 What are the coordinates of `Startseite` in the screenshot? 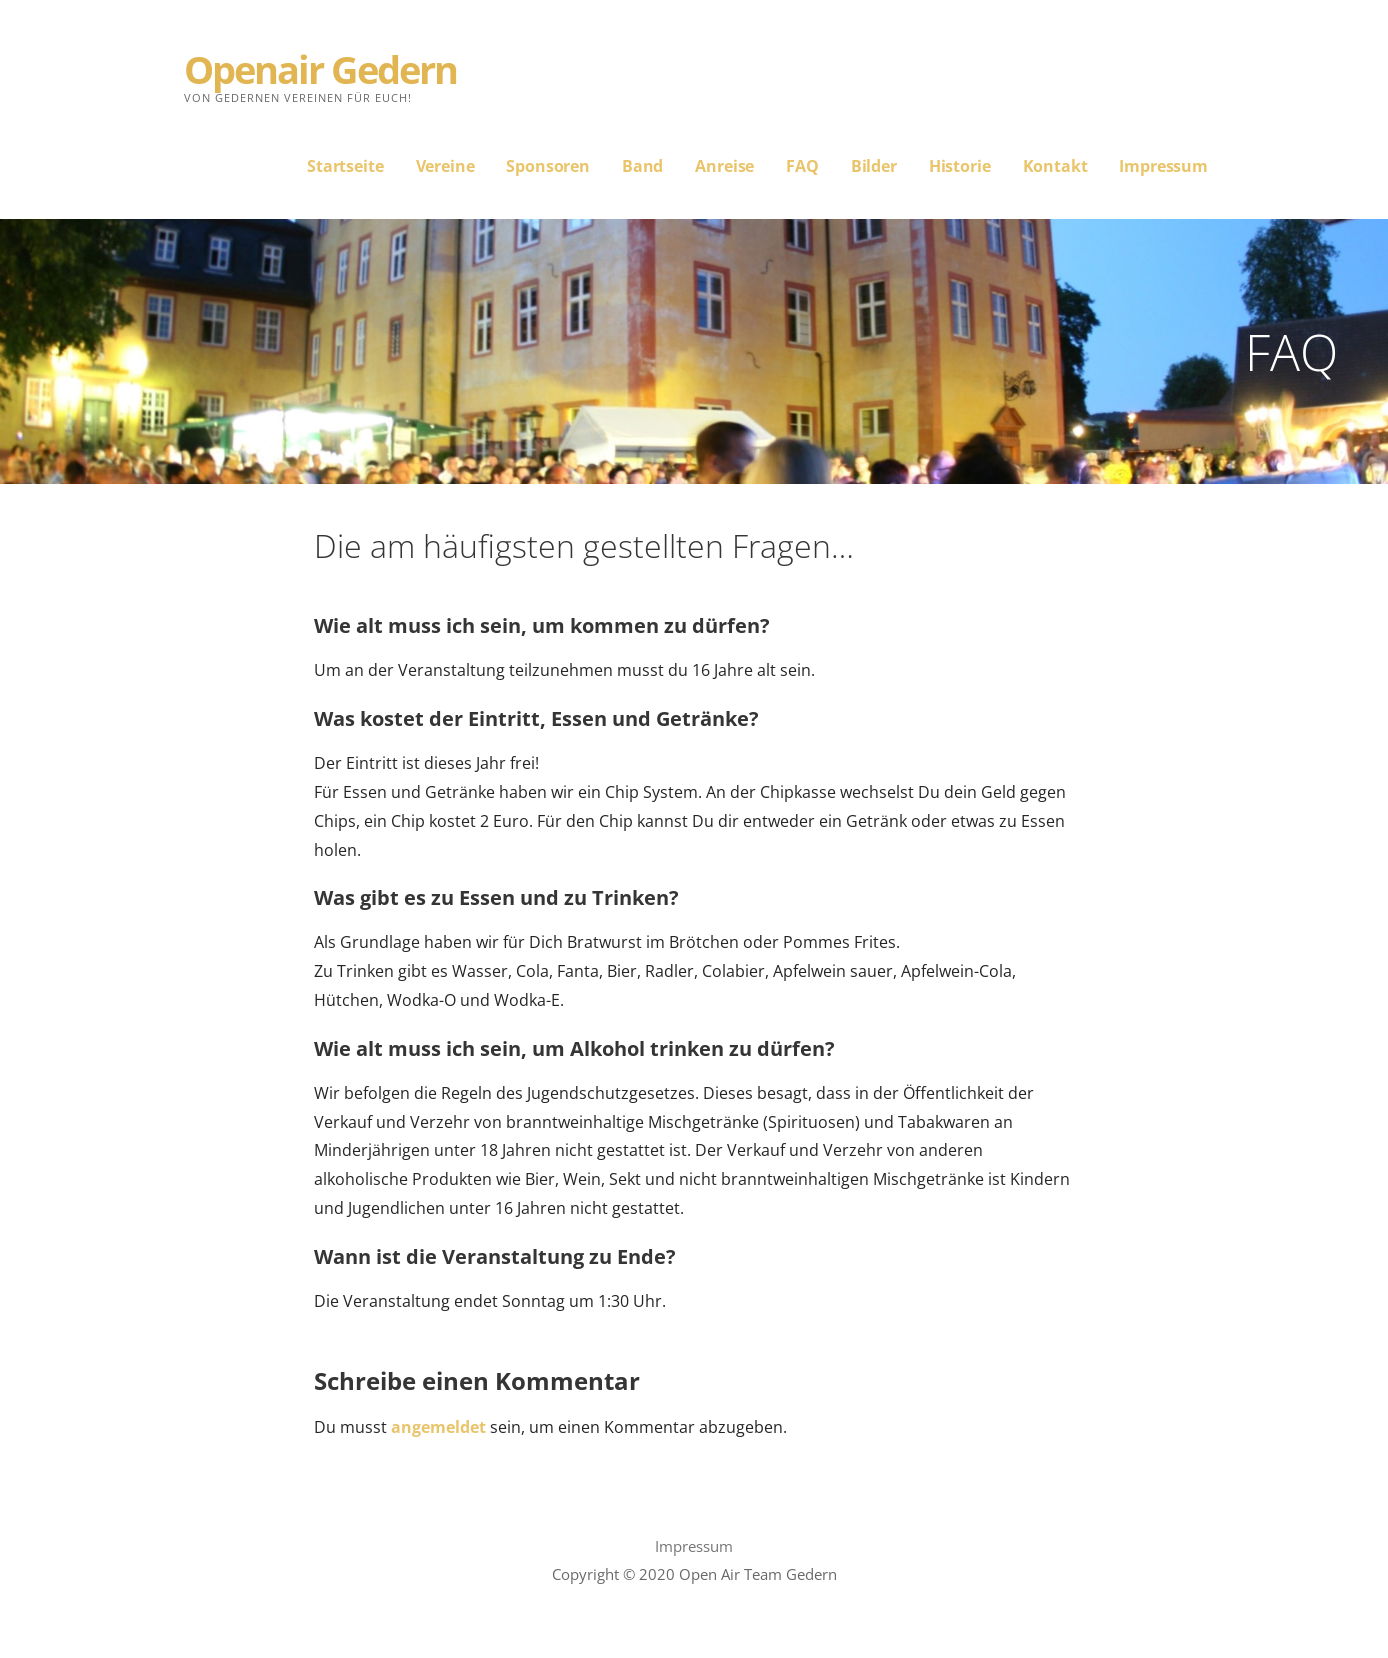 It's located at (345, 166).